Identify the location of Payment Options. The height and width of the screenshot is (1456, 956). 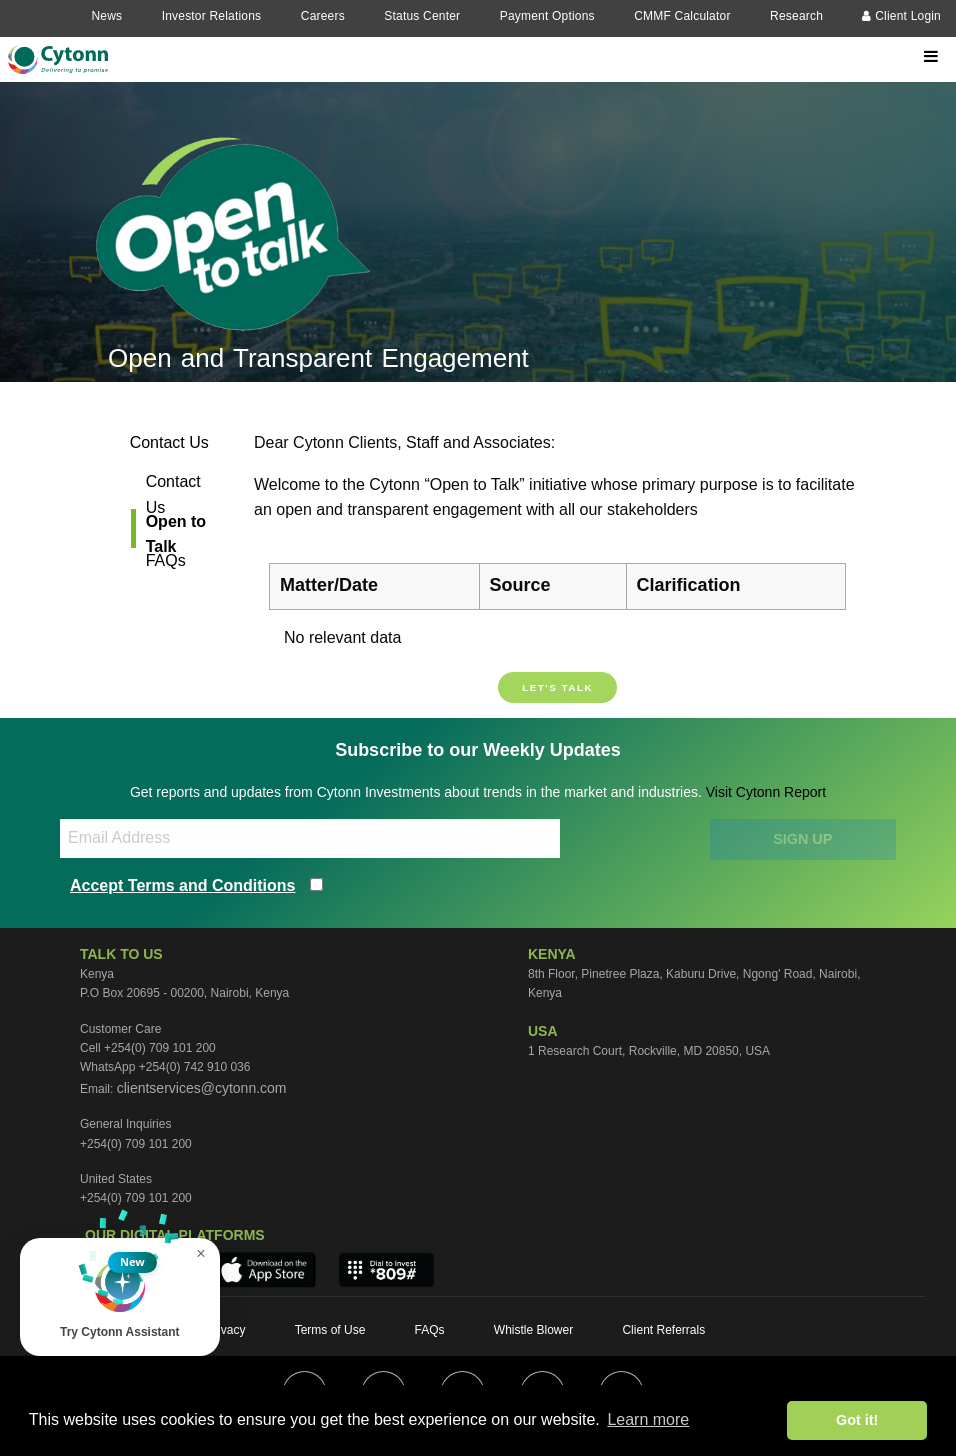
(547, 16).